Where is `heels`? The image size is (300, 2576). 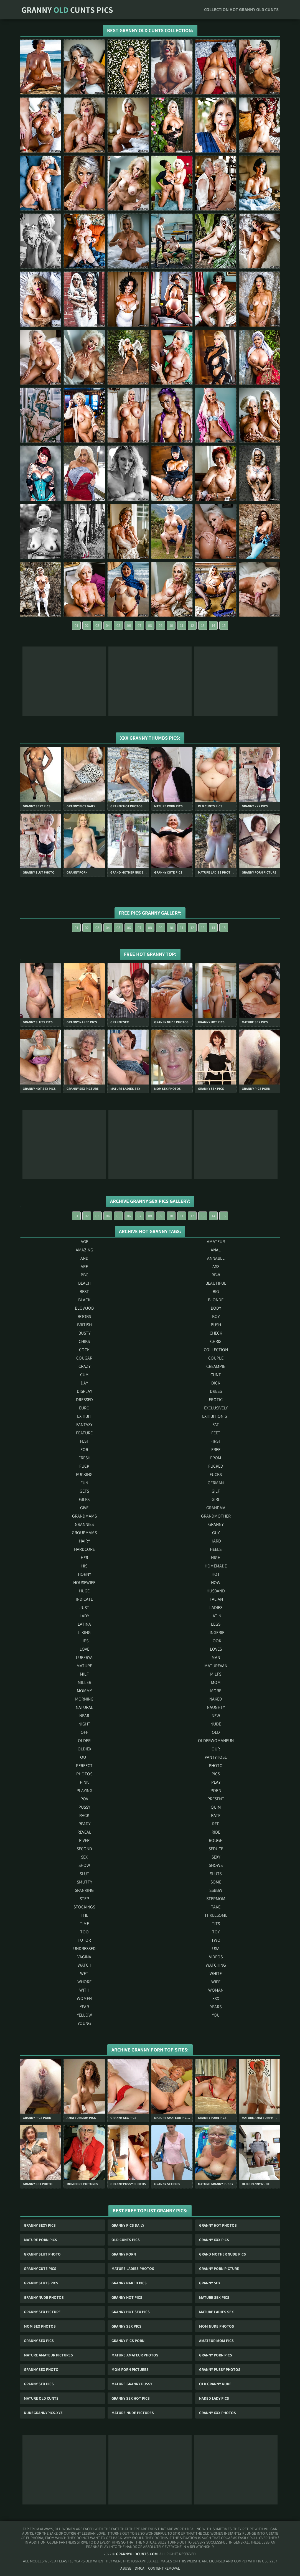 heels is located at coordinates (216, 1549).